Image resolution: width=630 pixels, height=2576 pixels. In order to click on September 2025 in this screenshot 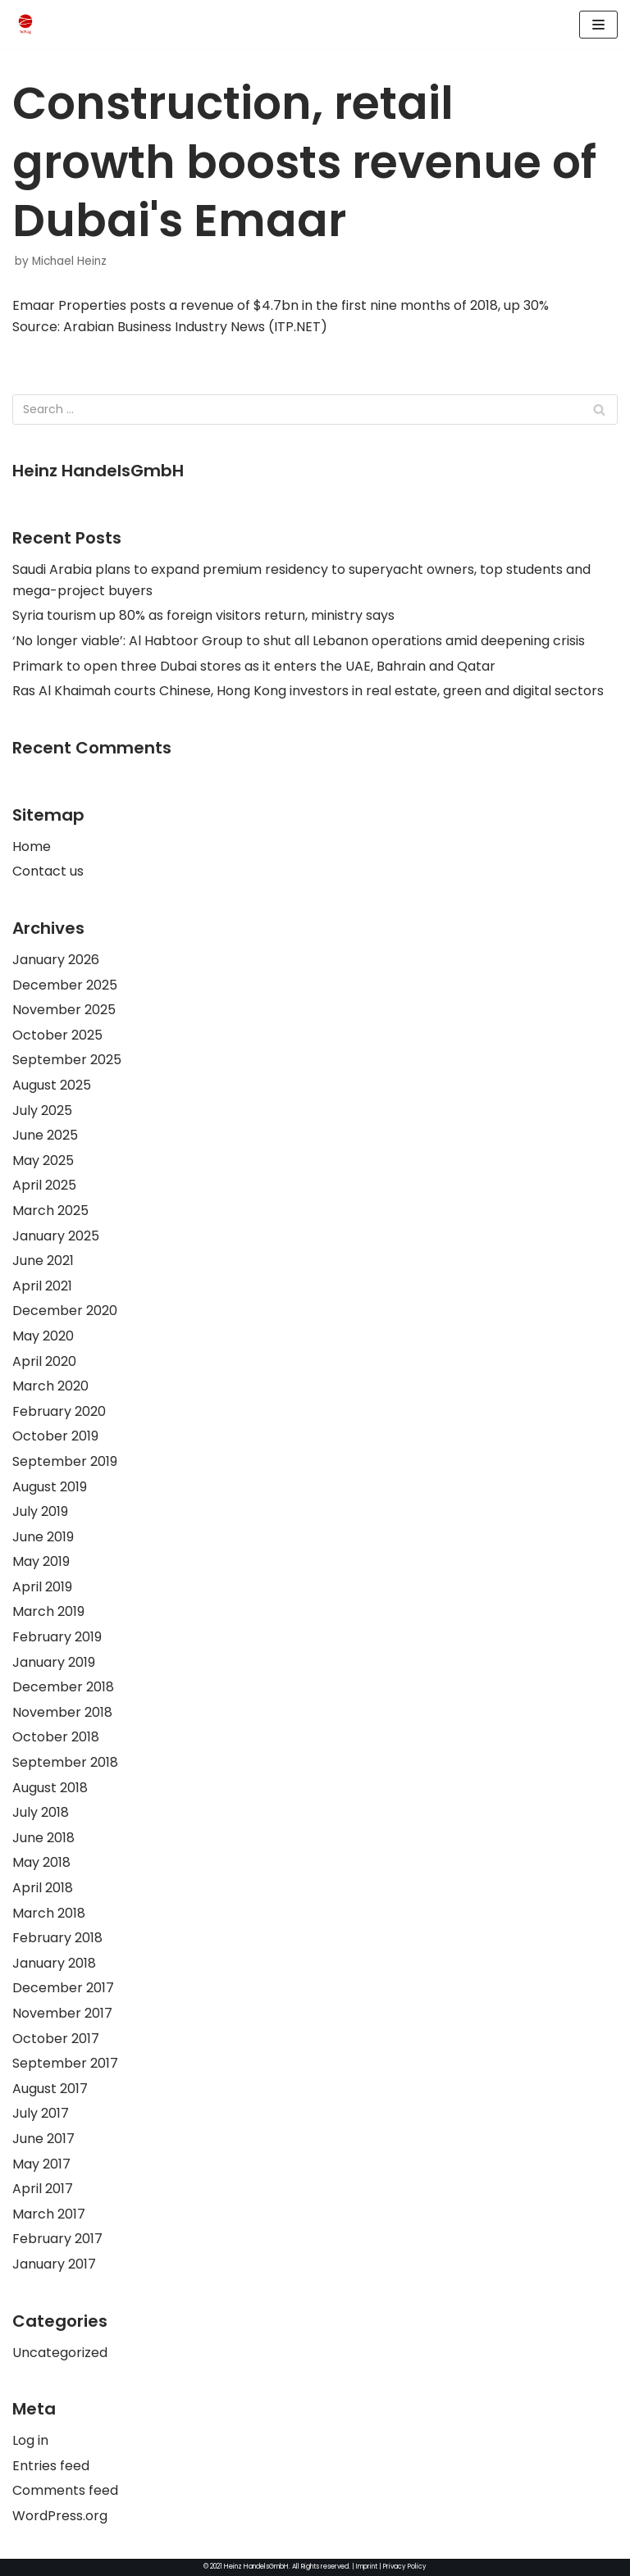, I will do `click(66, 1059)`.